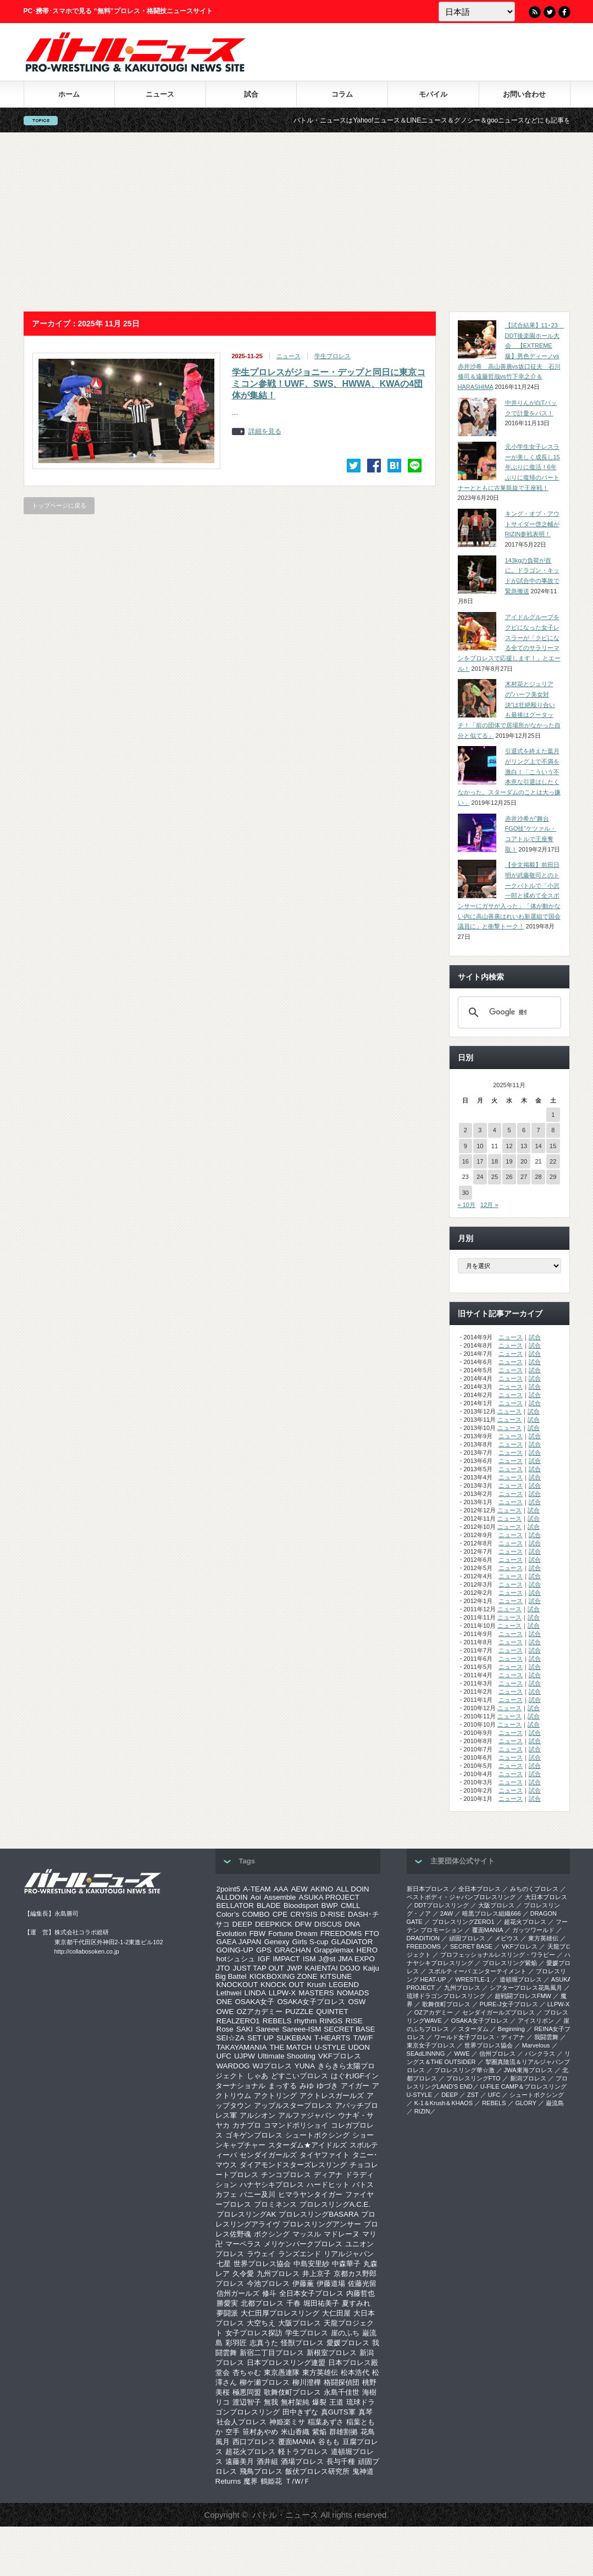  I want to click on IMPACT, so click(286, 1959).